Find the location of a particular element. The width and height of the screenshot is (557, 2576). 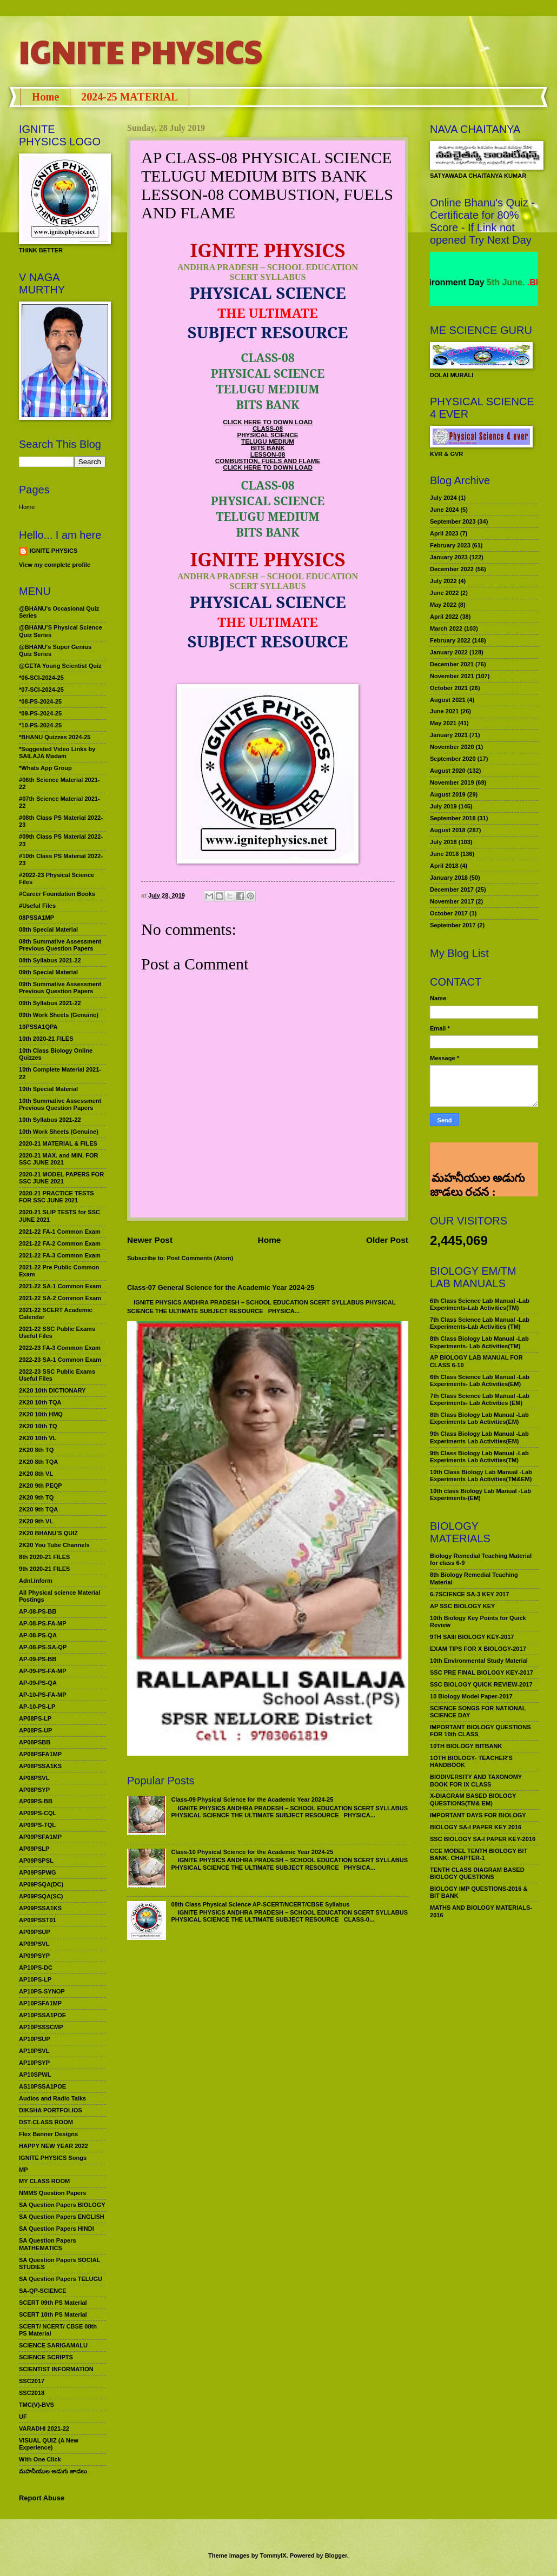

February 2022 is located at coordinates (450, 640).